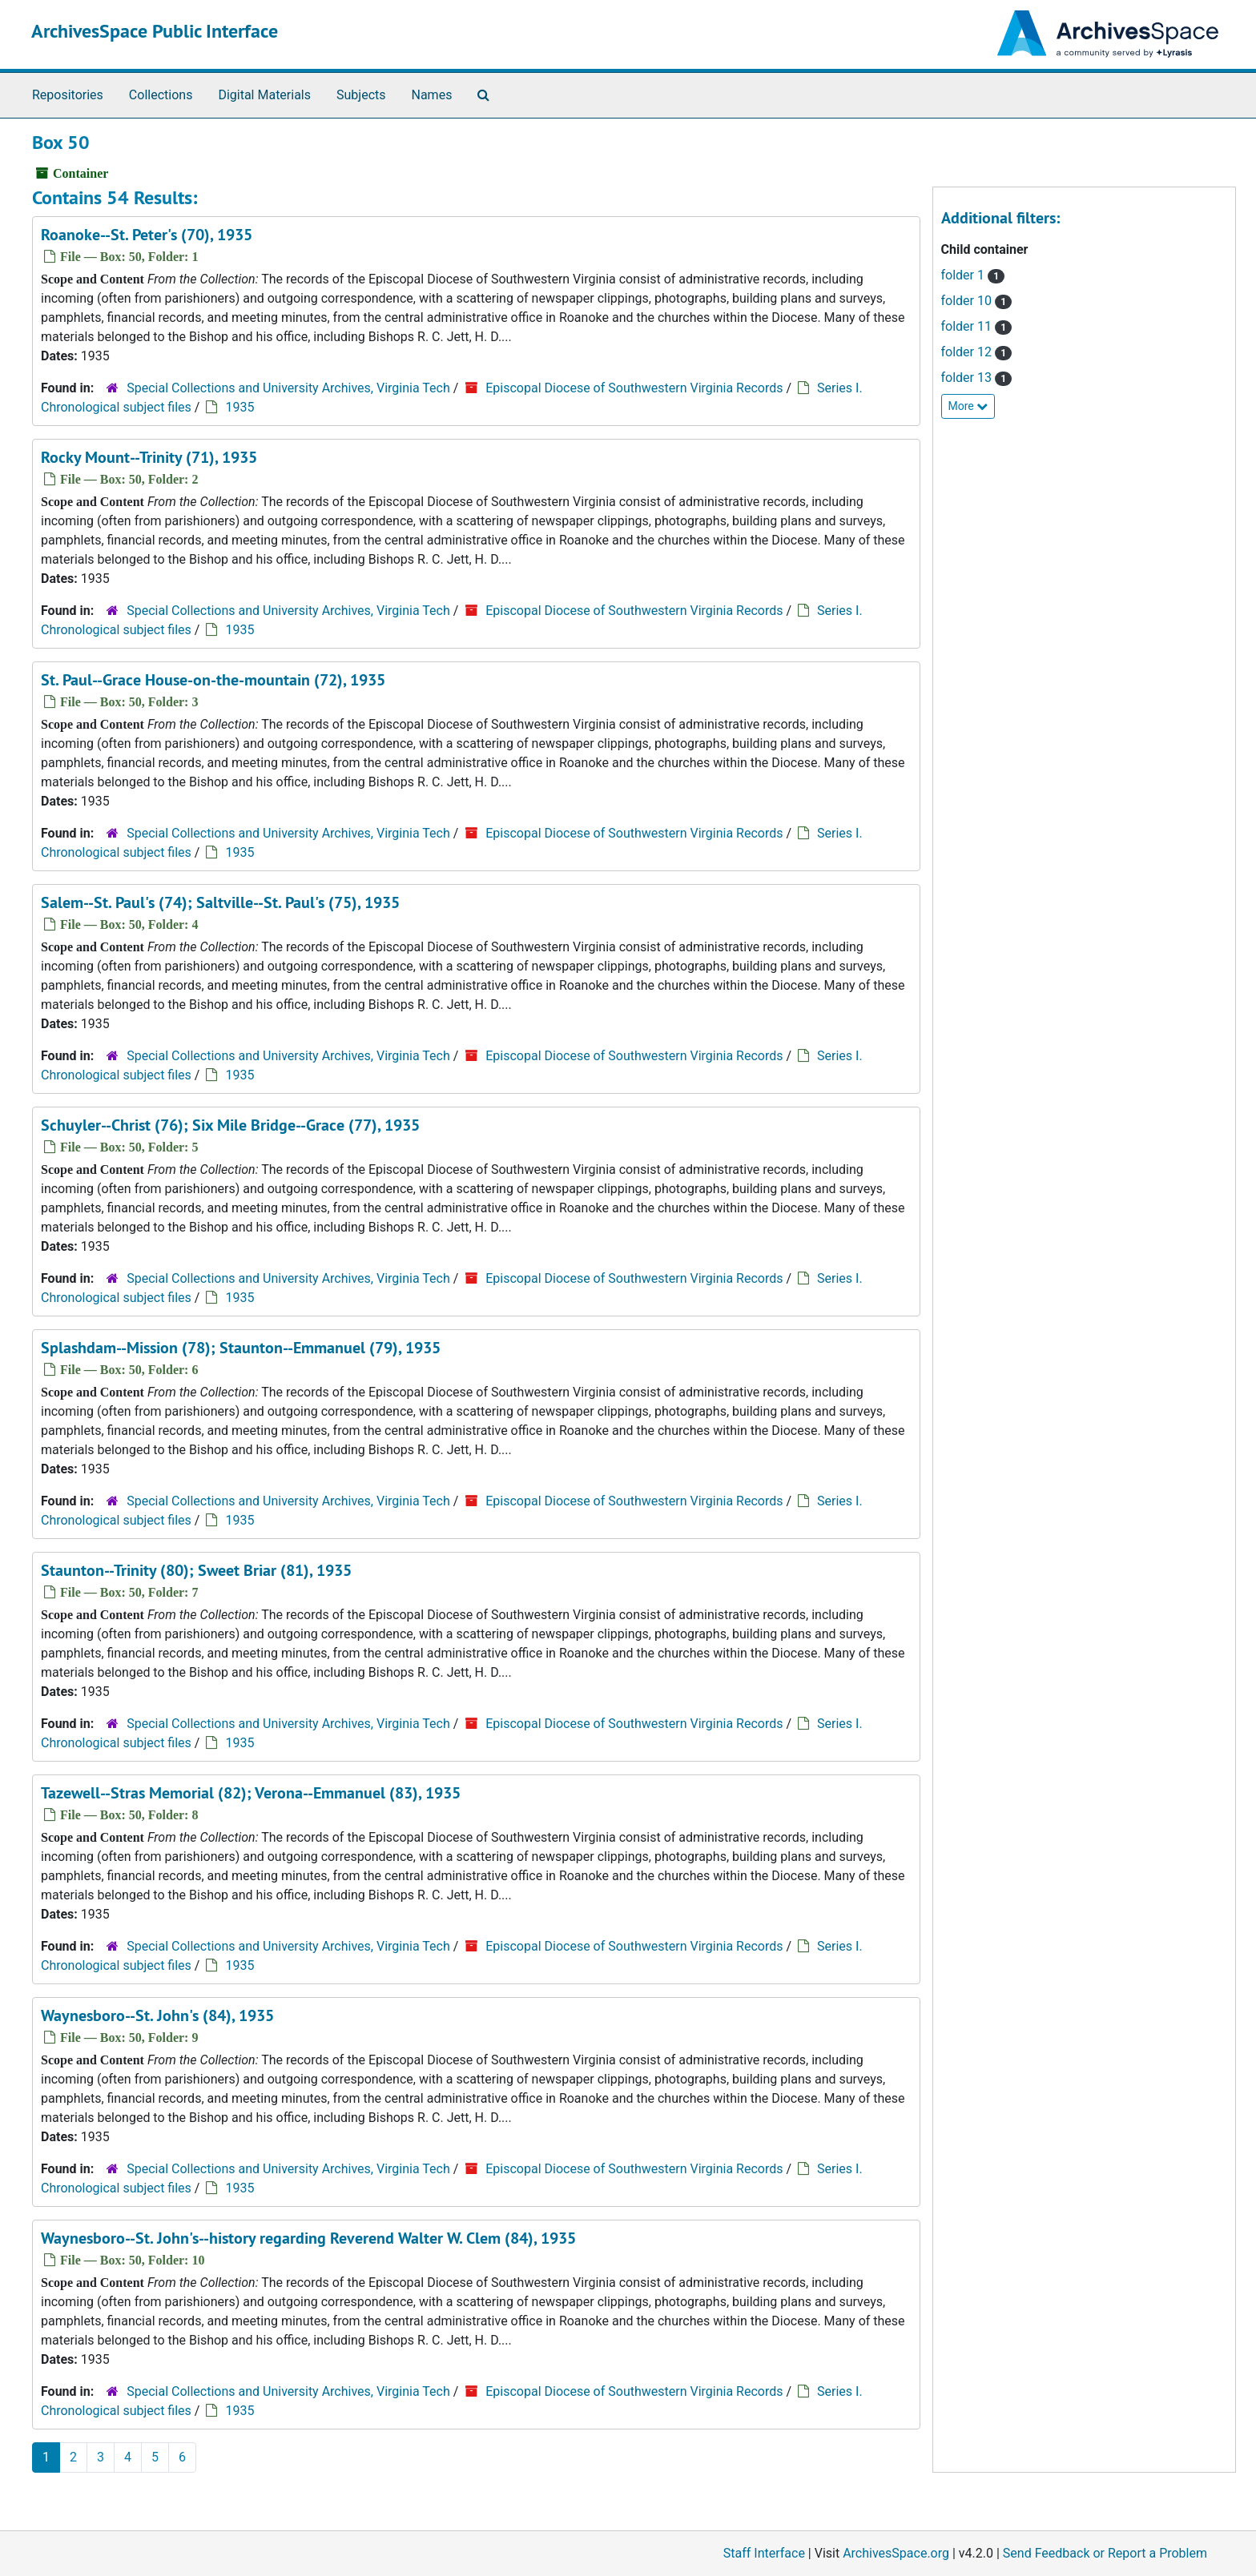 This screenshot has width=1256, height=2576. What do you see at coordinates (149, 457) in the screenshot?
I see `Rocky Mount--Trinity (71), 1935` at bounding box center [149, 457].